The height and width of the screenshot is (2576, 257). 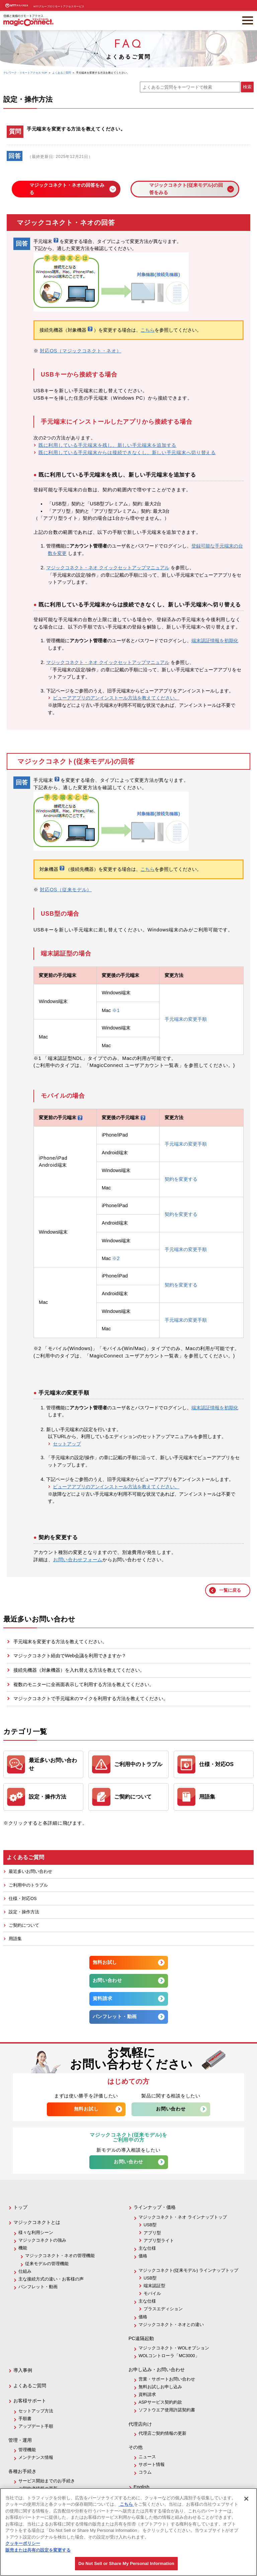 I want to click on 手元端末を変更する方法を教えてください。, so click(x=60, y=1641).